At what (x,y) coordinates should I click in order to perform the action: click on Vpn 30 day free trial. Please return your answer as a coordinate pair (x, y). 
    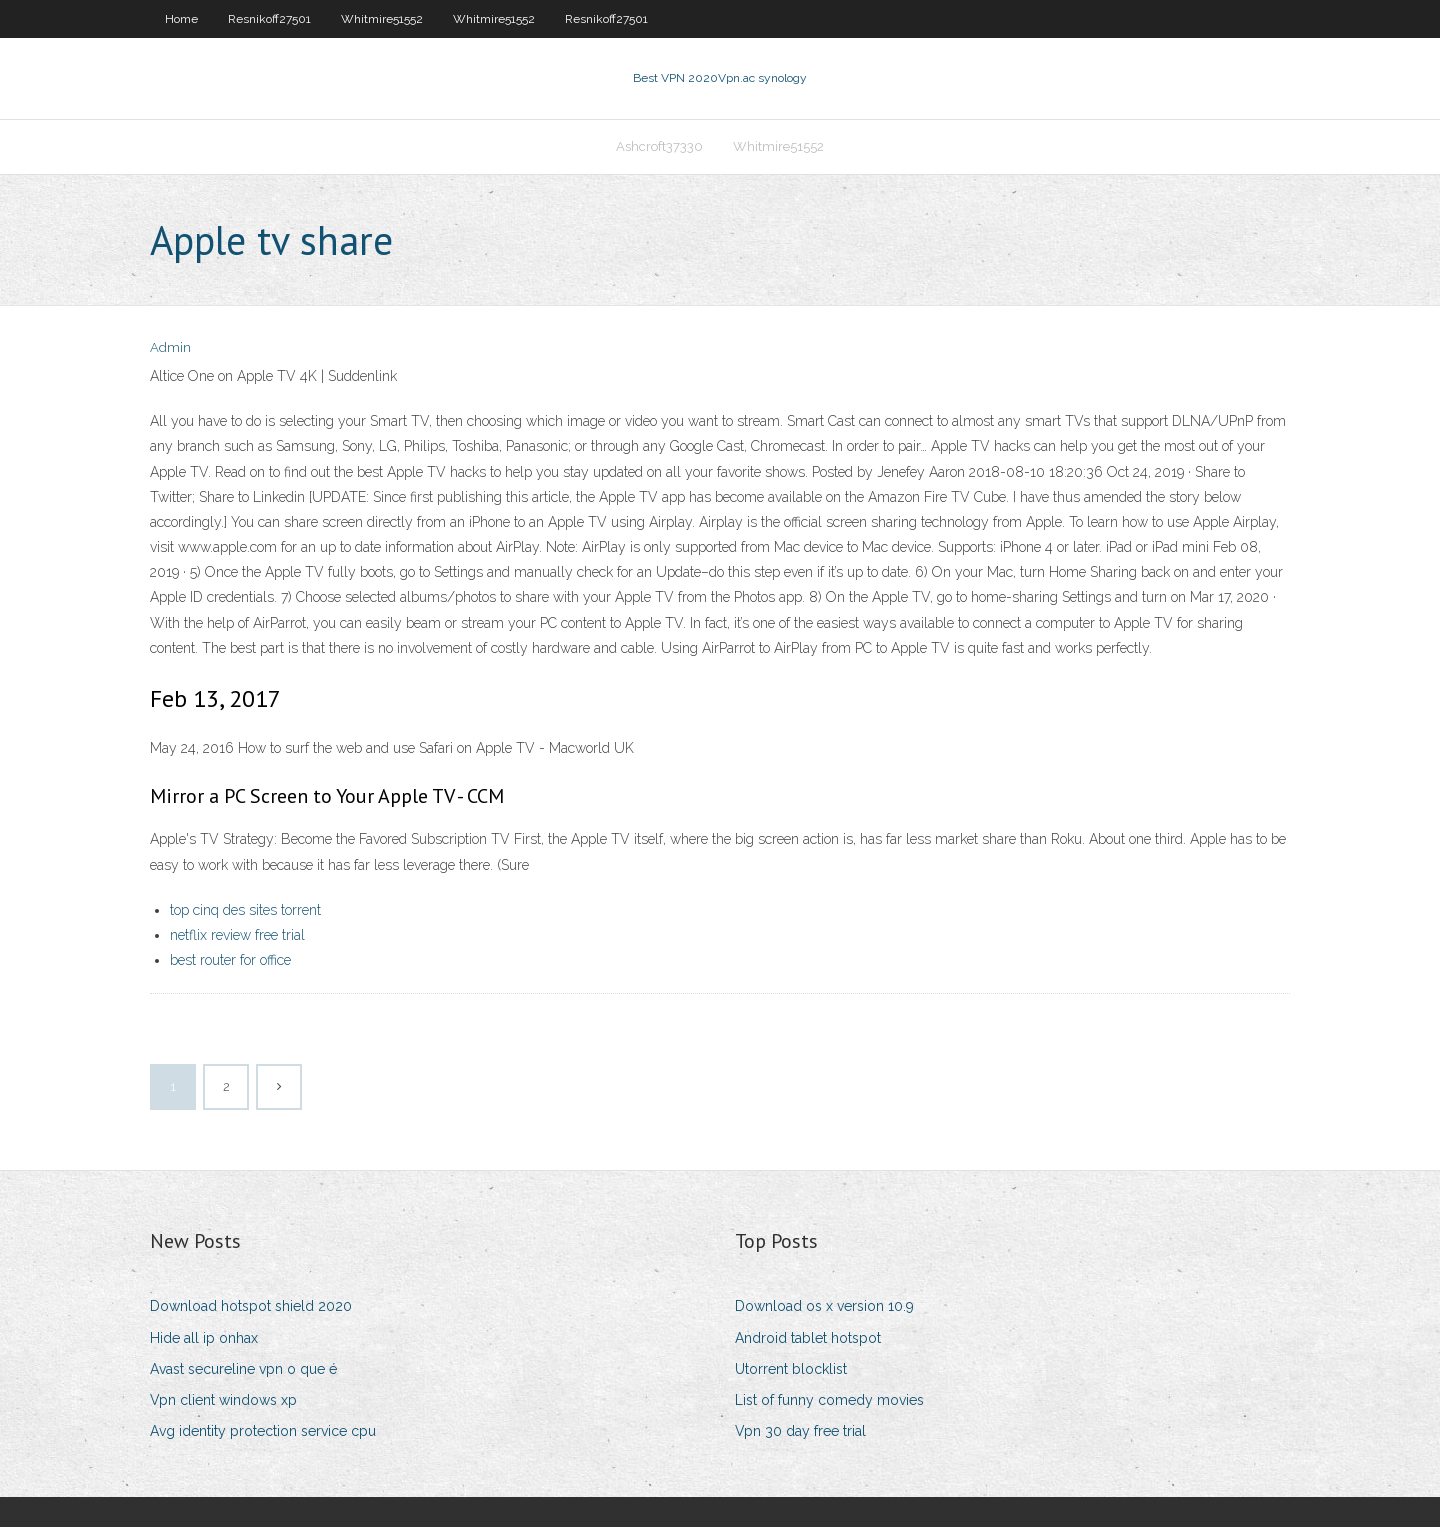
    Looking at the image, I should click on (800, 1431).